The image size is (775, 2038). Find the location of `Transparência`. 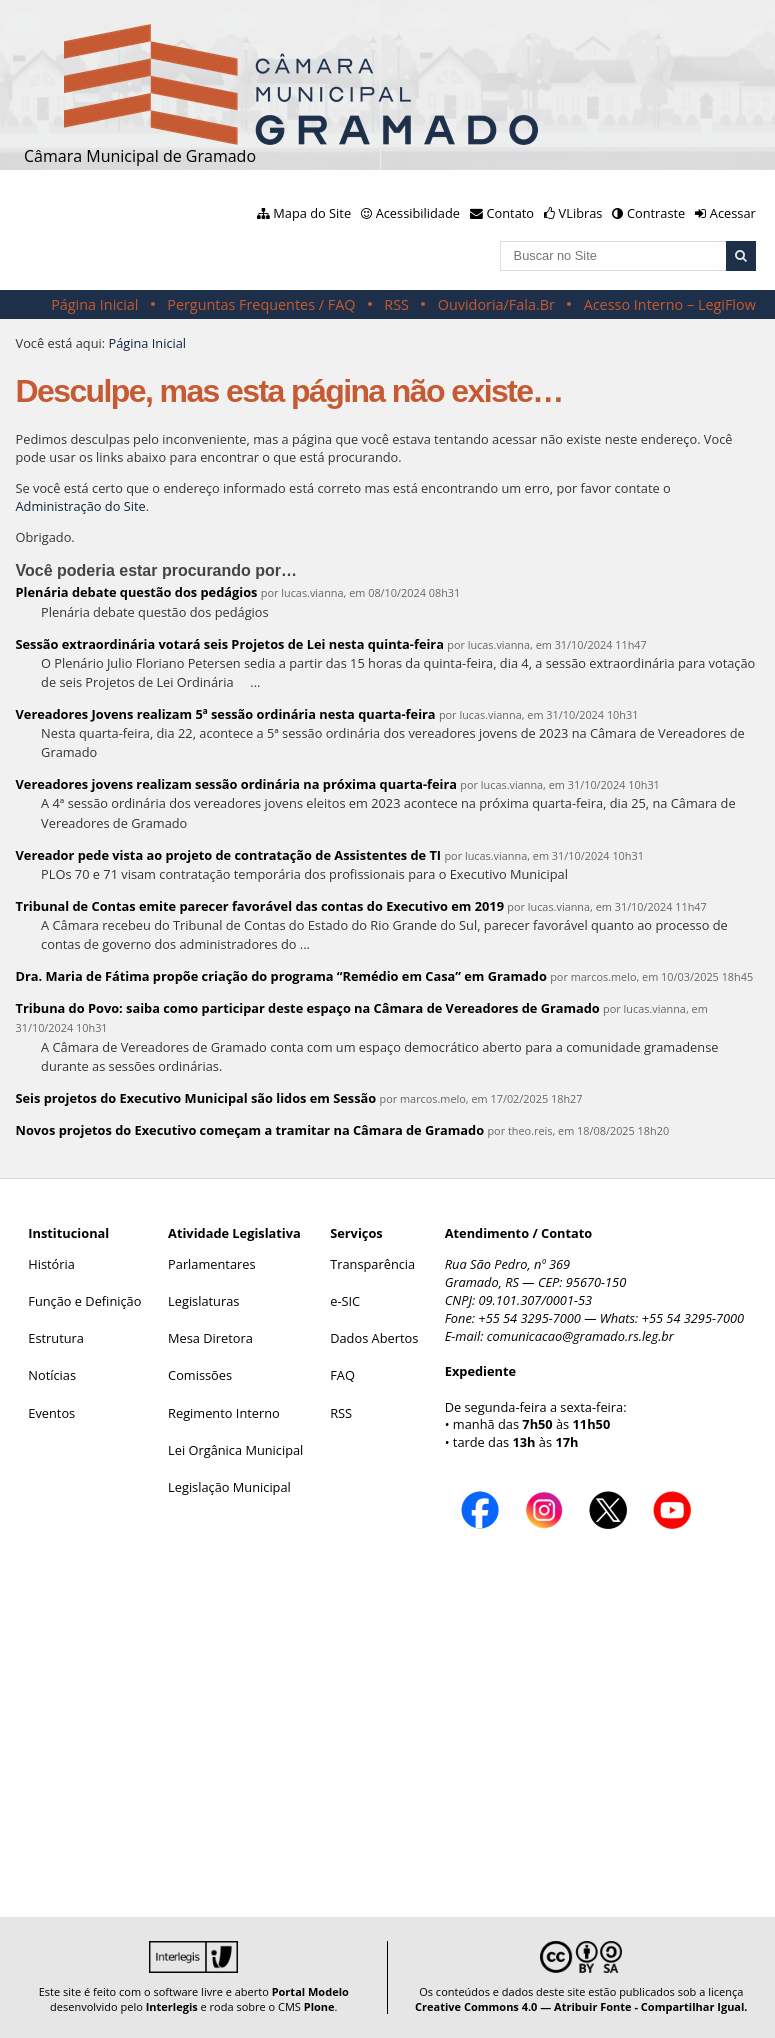

Transparência is located at coordinates (372, 1264).